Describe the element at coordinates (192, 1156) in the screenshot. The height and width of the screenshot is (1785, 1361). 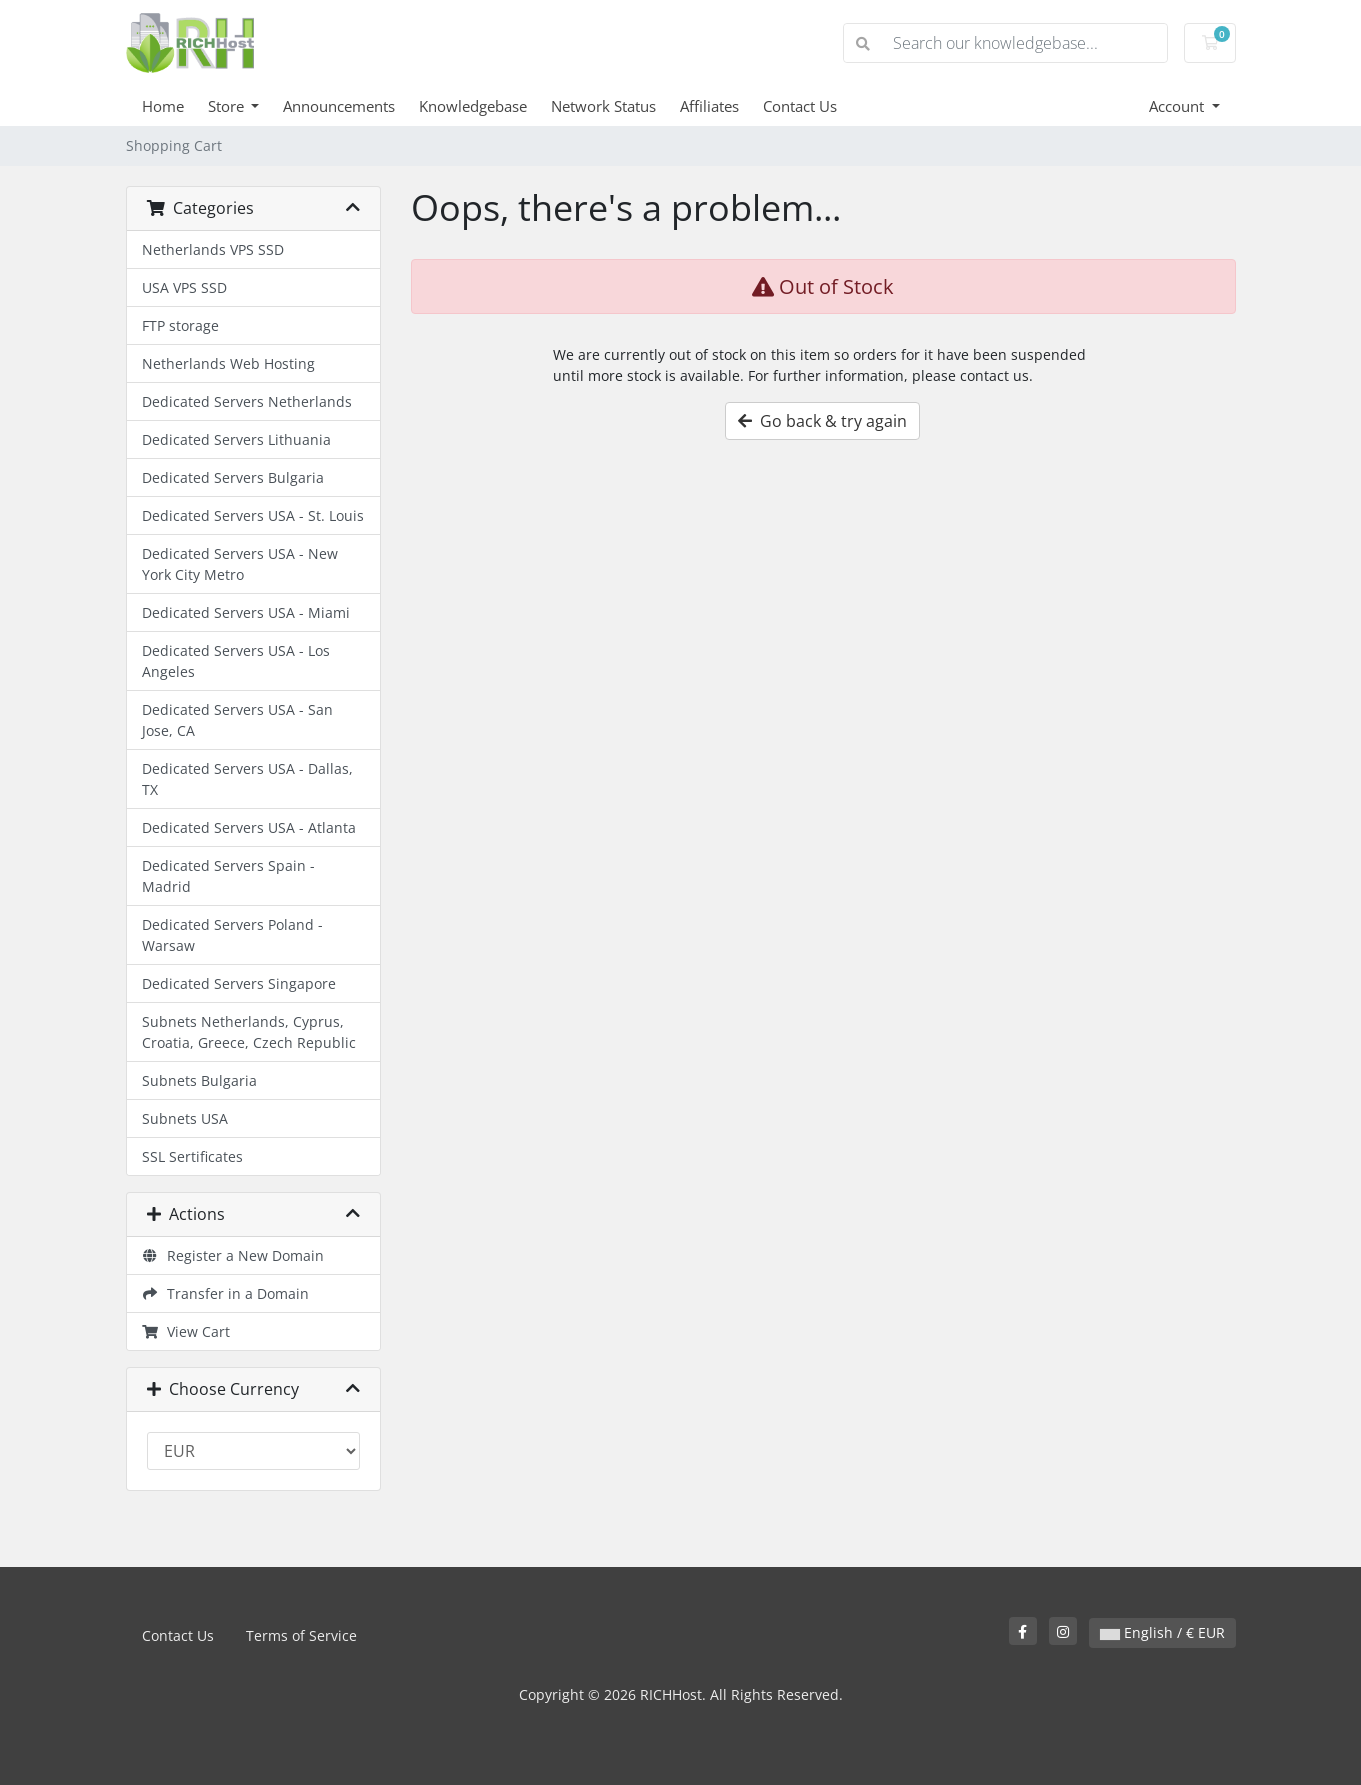
I see `SSL Sertificates` at that location.